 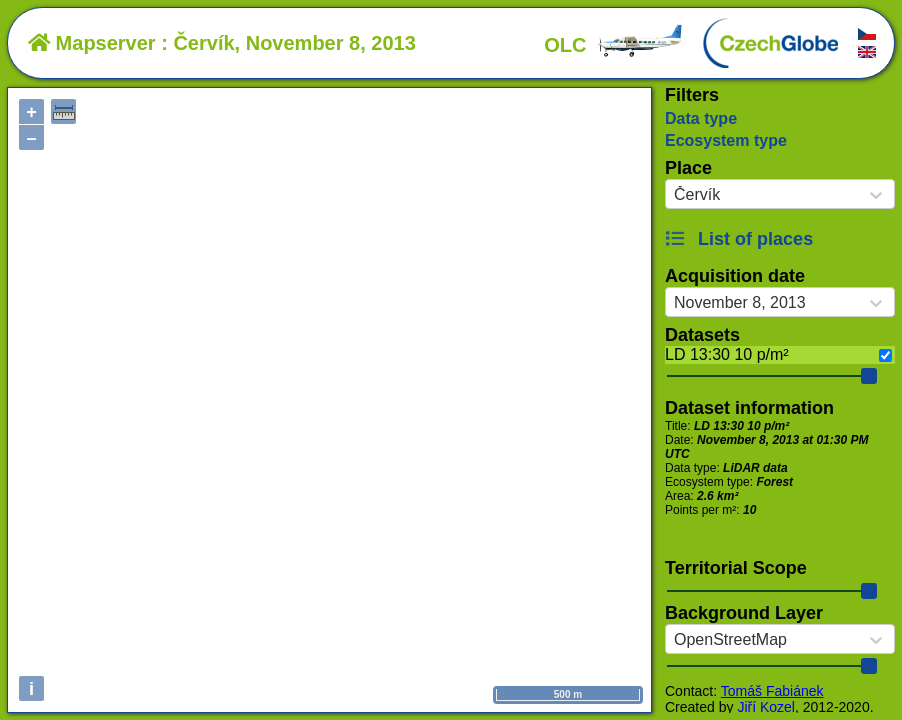 What do you see at coordinates (766, 707) in the screenshot?
I see `Jiří Kozel` at bounding box center [766, 707].